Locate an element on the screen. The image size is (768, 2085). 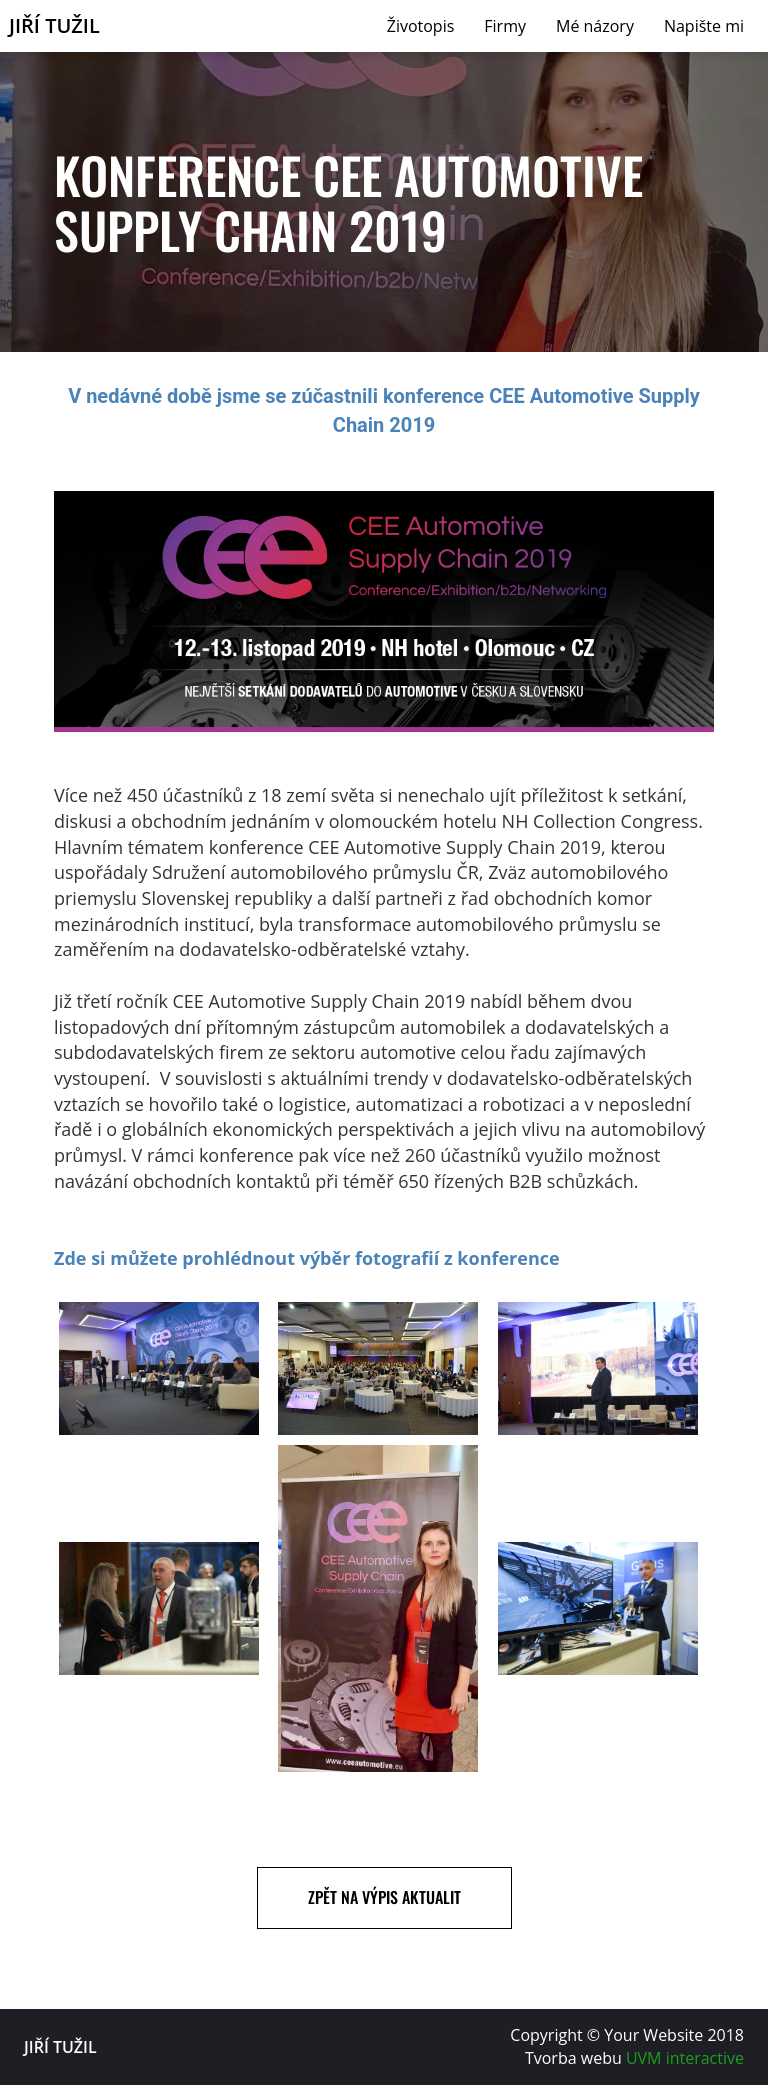
Zpět na výpis aktualit is located at coordinates (384, 1897).